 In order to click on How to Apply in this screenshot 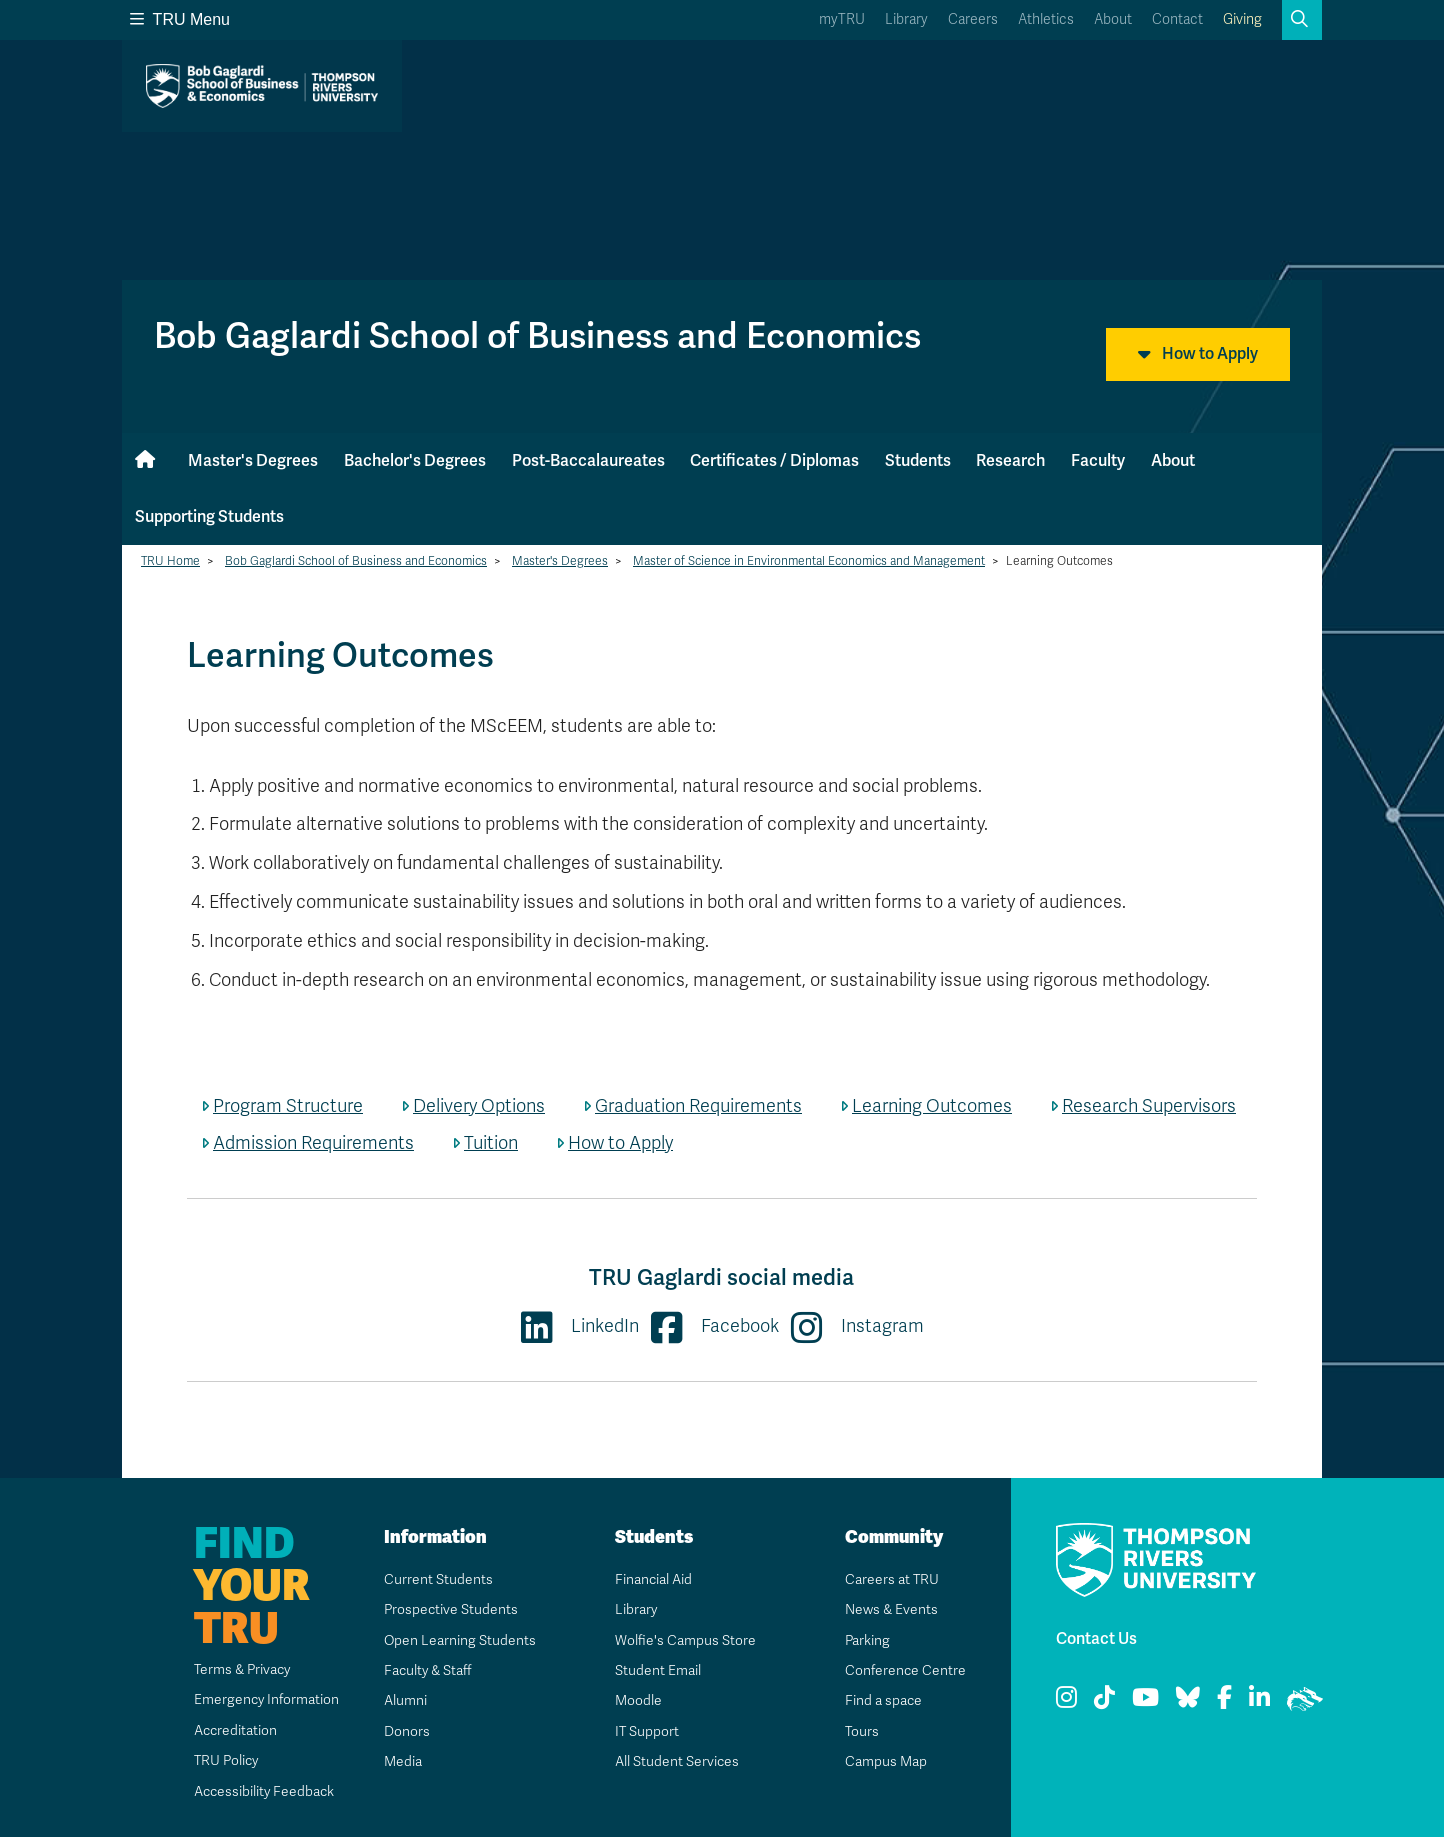, I will do `click(1198, 354)`.